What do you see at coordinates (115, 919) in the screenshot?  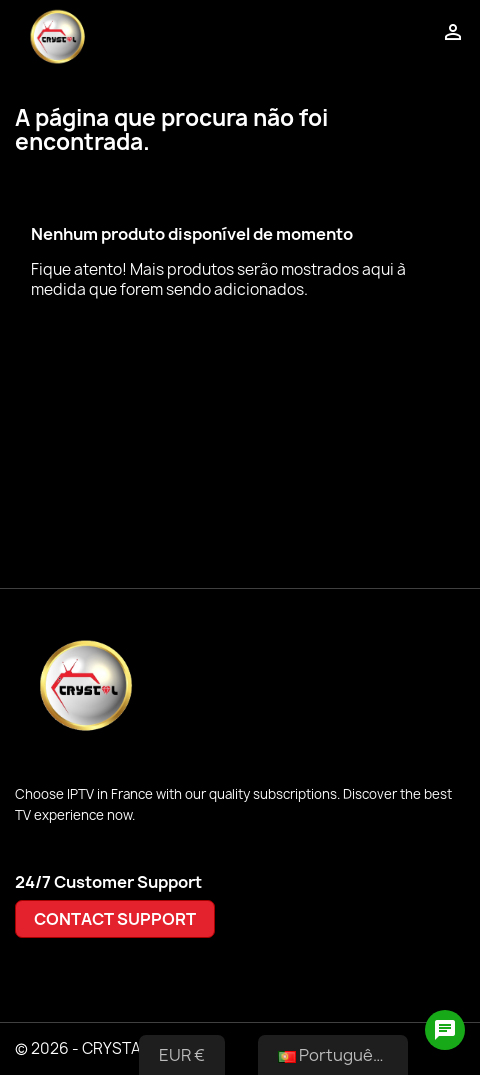 I see `CONTACT SUPPORT` at bounding box center [115, 919].